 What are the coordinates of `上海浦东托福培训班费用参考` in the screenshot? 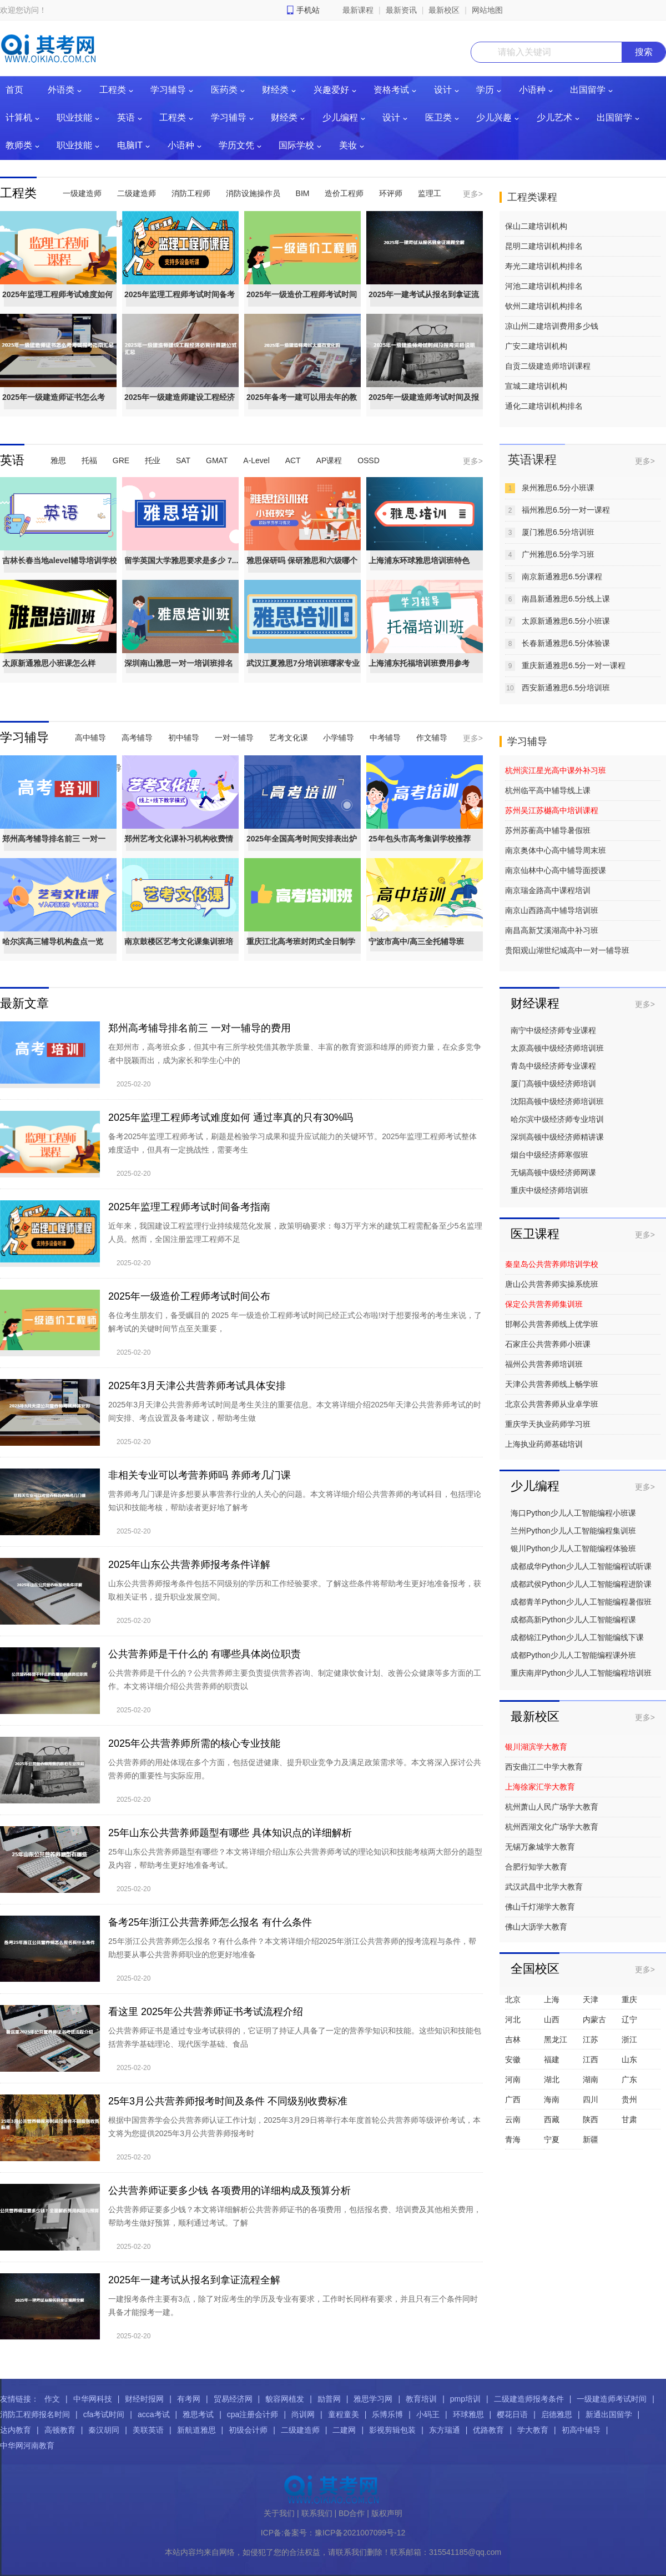 It's located at (419, 663).